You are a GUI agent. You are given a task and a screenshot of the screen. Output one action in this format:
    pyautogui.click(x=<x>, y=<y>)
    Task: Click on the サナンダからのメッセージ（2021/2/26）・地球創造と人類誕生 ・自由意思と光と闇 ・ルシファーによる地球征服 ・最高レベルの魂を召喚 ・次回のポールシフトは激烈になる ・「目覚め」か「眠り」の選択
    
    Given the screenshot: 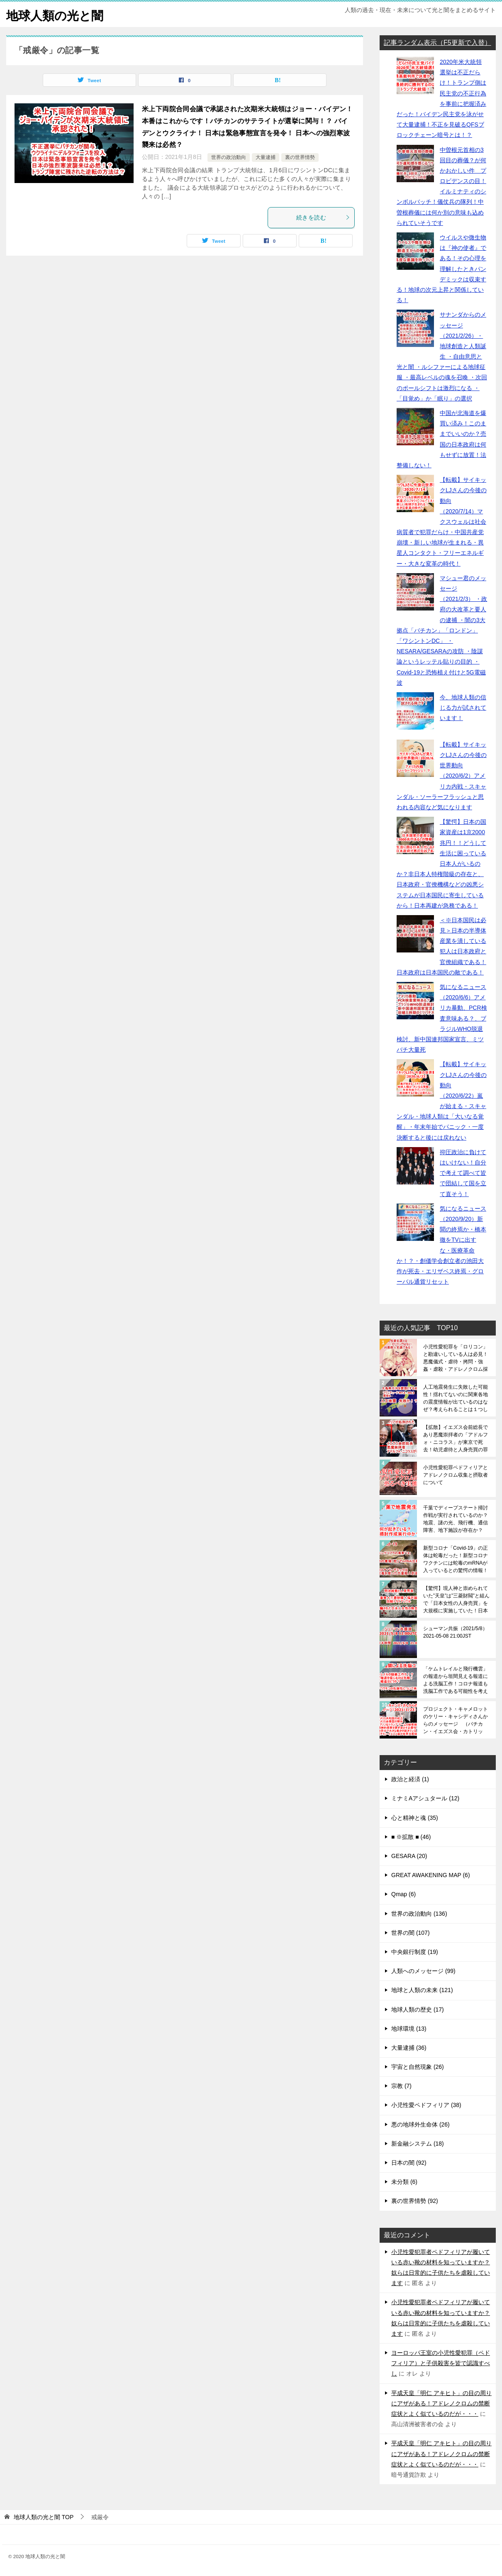 What is the action you would take?
    pyautogui.click(x=442, y=356)
    